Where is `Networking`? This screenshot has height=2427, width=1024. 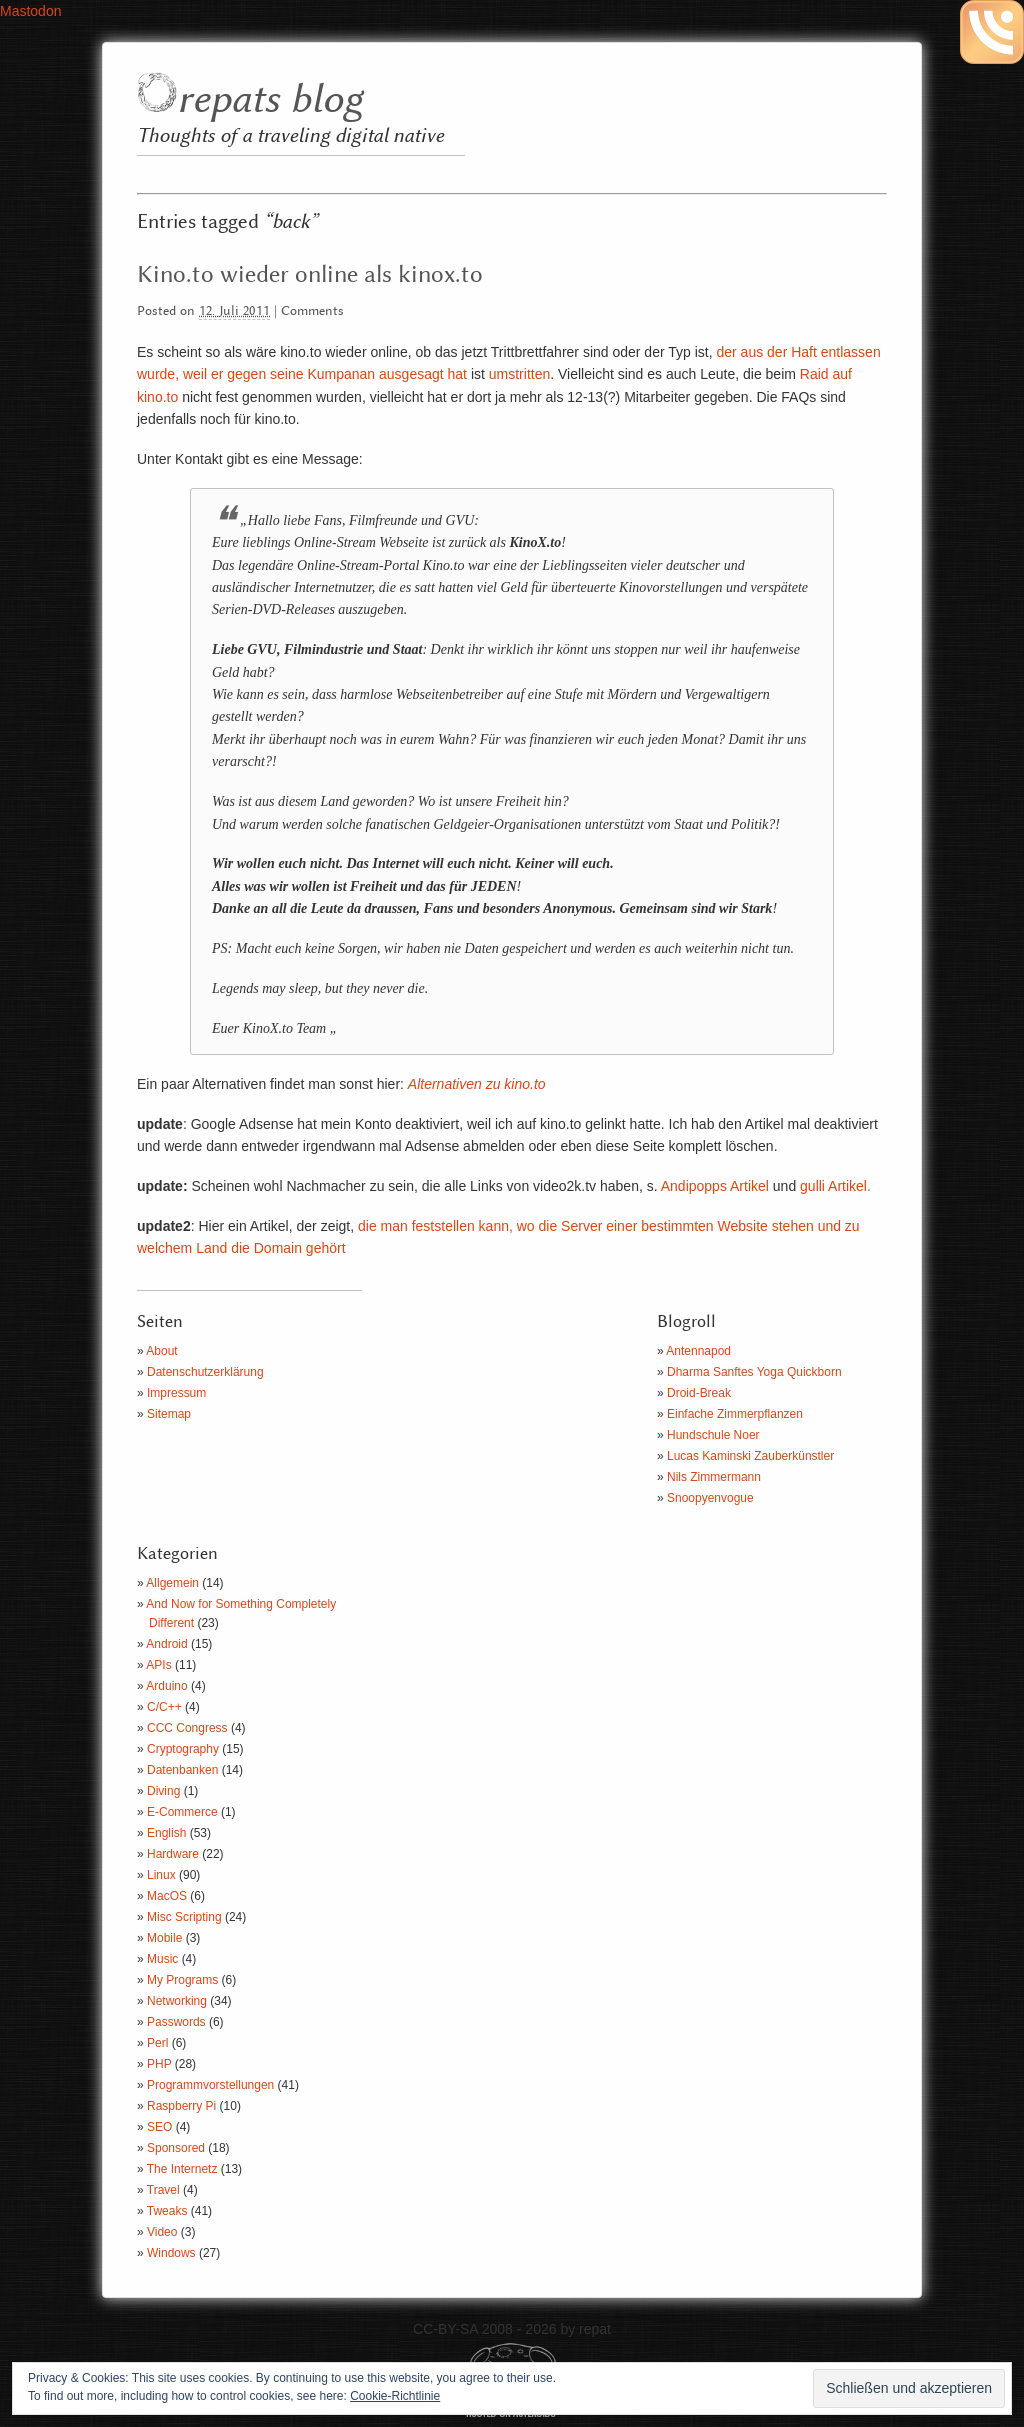
Networking is located at coordinates (177, 2001).